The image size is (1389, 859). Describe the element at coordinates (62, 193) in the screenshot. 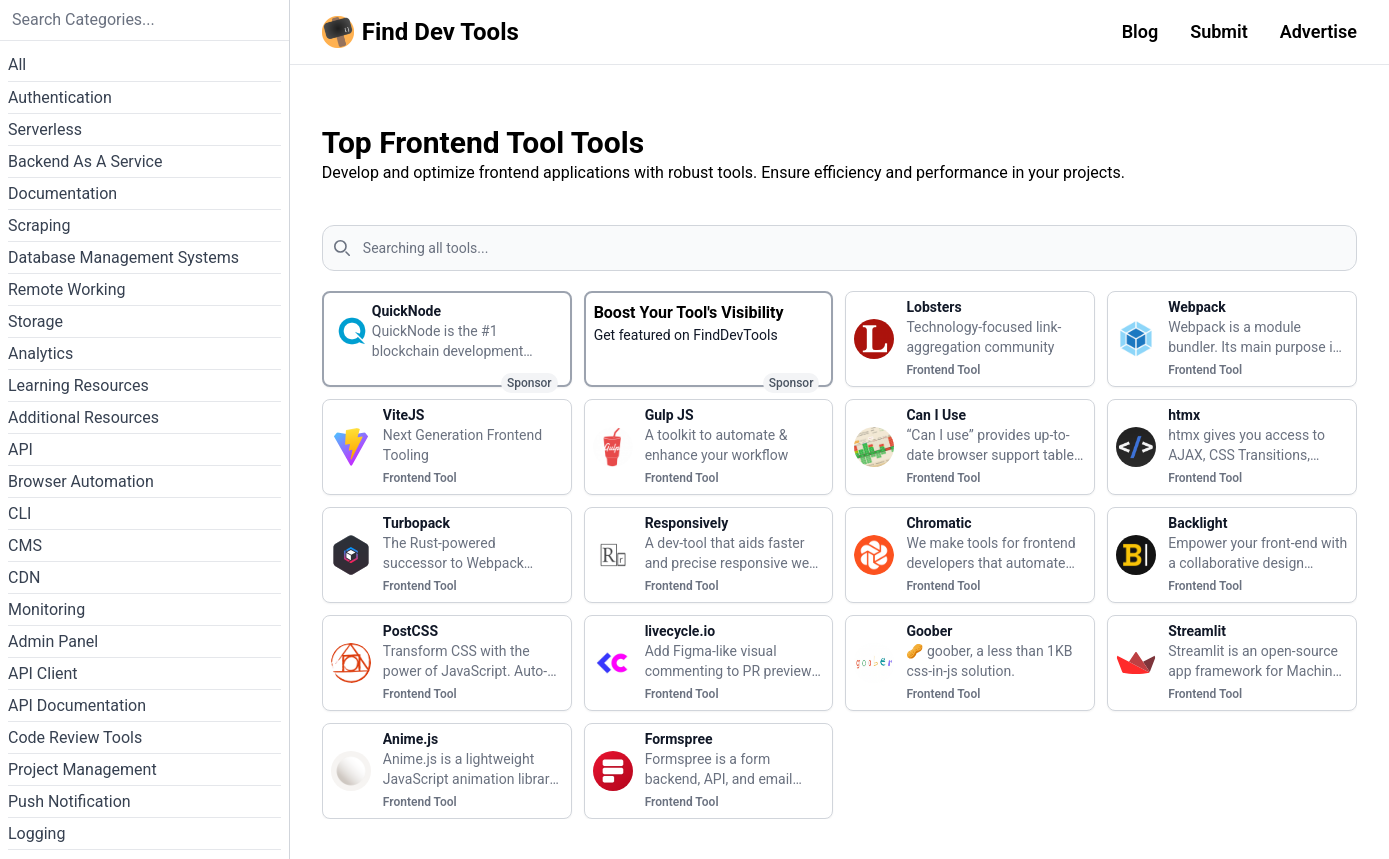

I see `Documentation` at that location.